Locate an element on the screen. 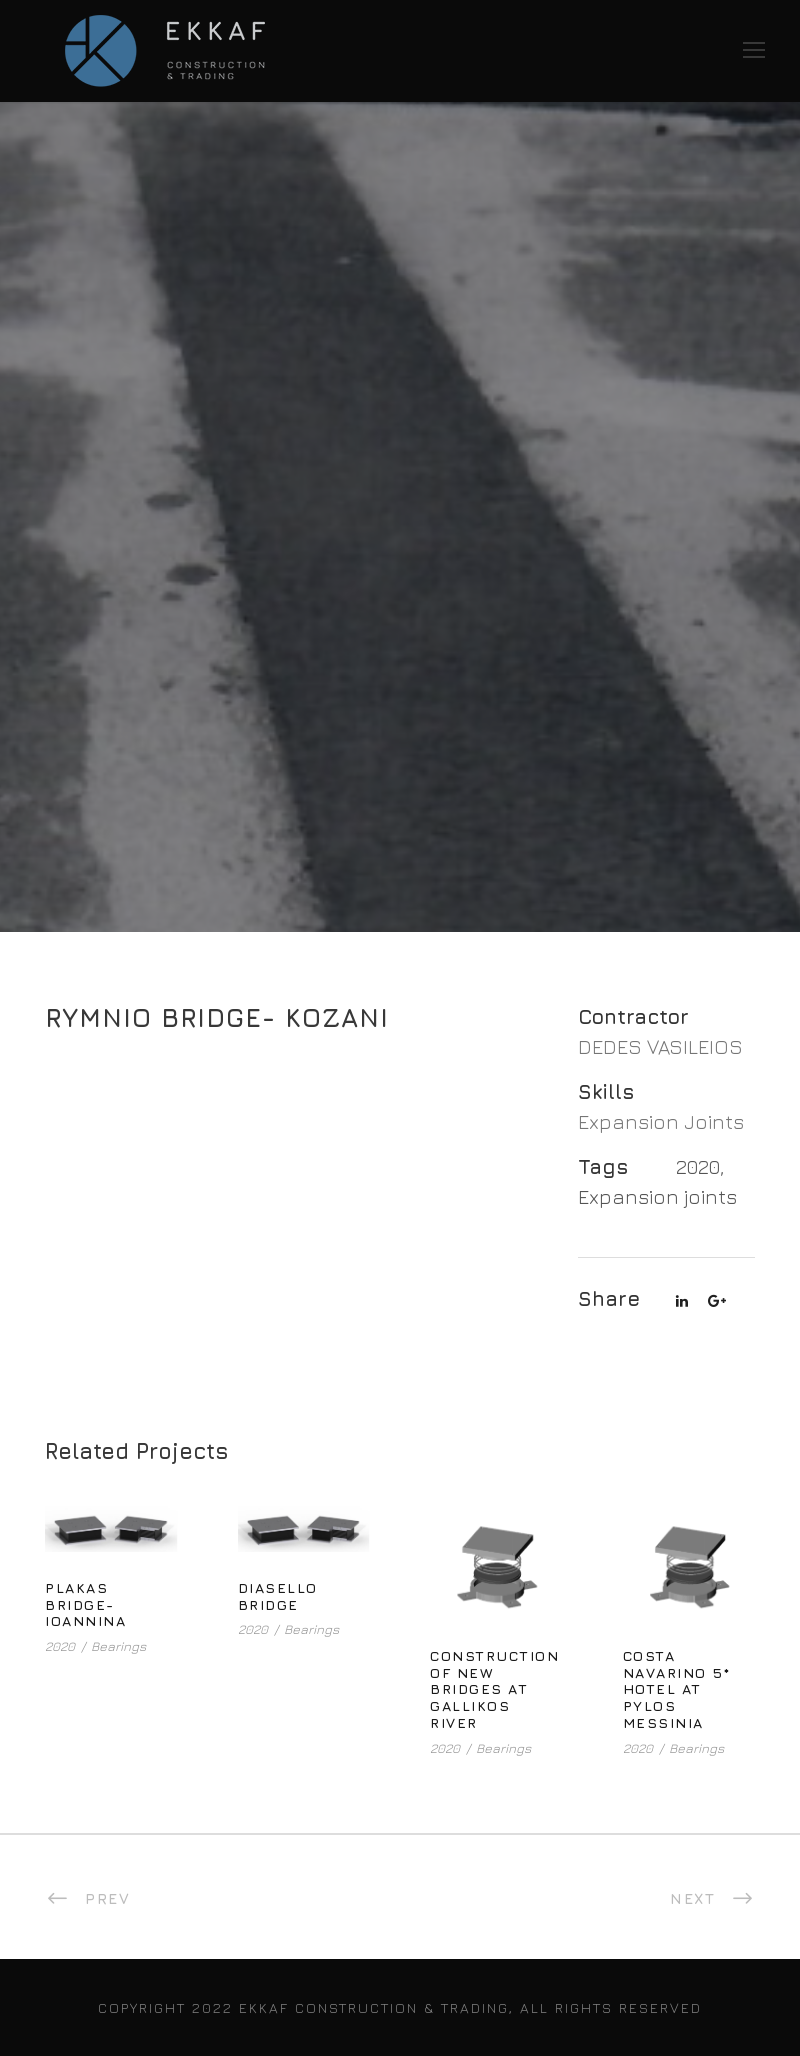  Expansion joints is located at coordinates (657, 1196).